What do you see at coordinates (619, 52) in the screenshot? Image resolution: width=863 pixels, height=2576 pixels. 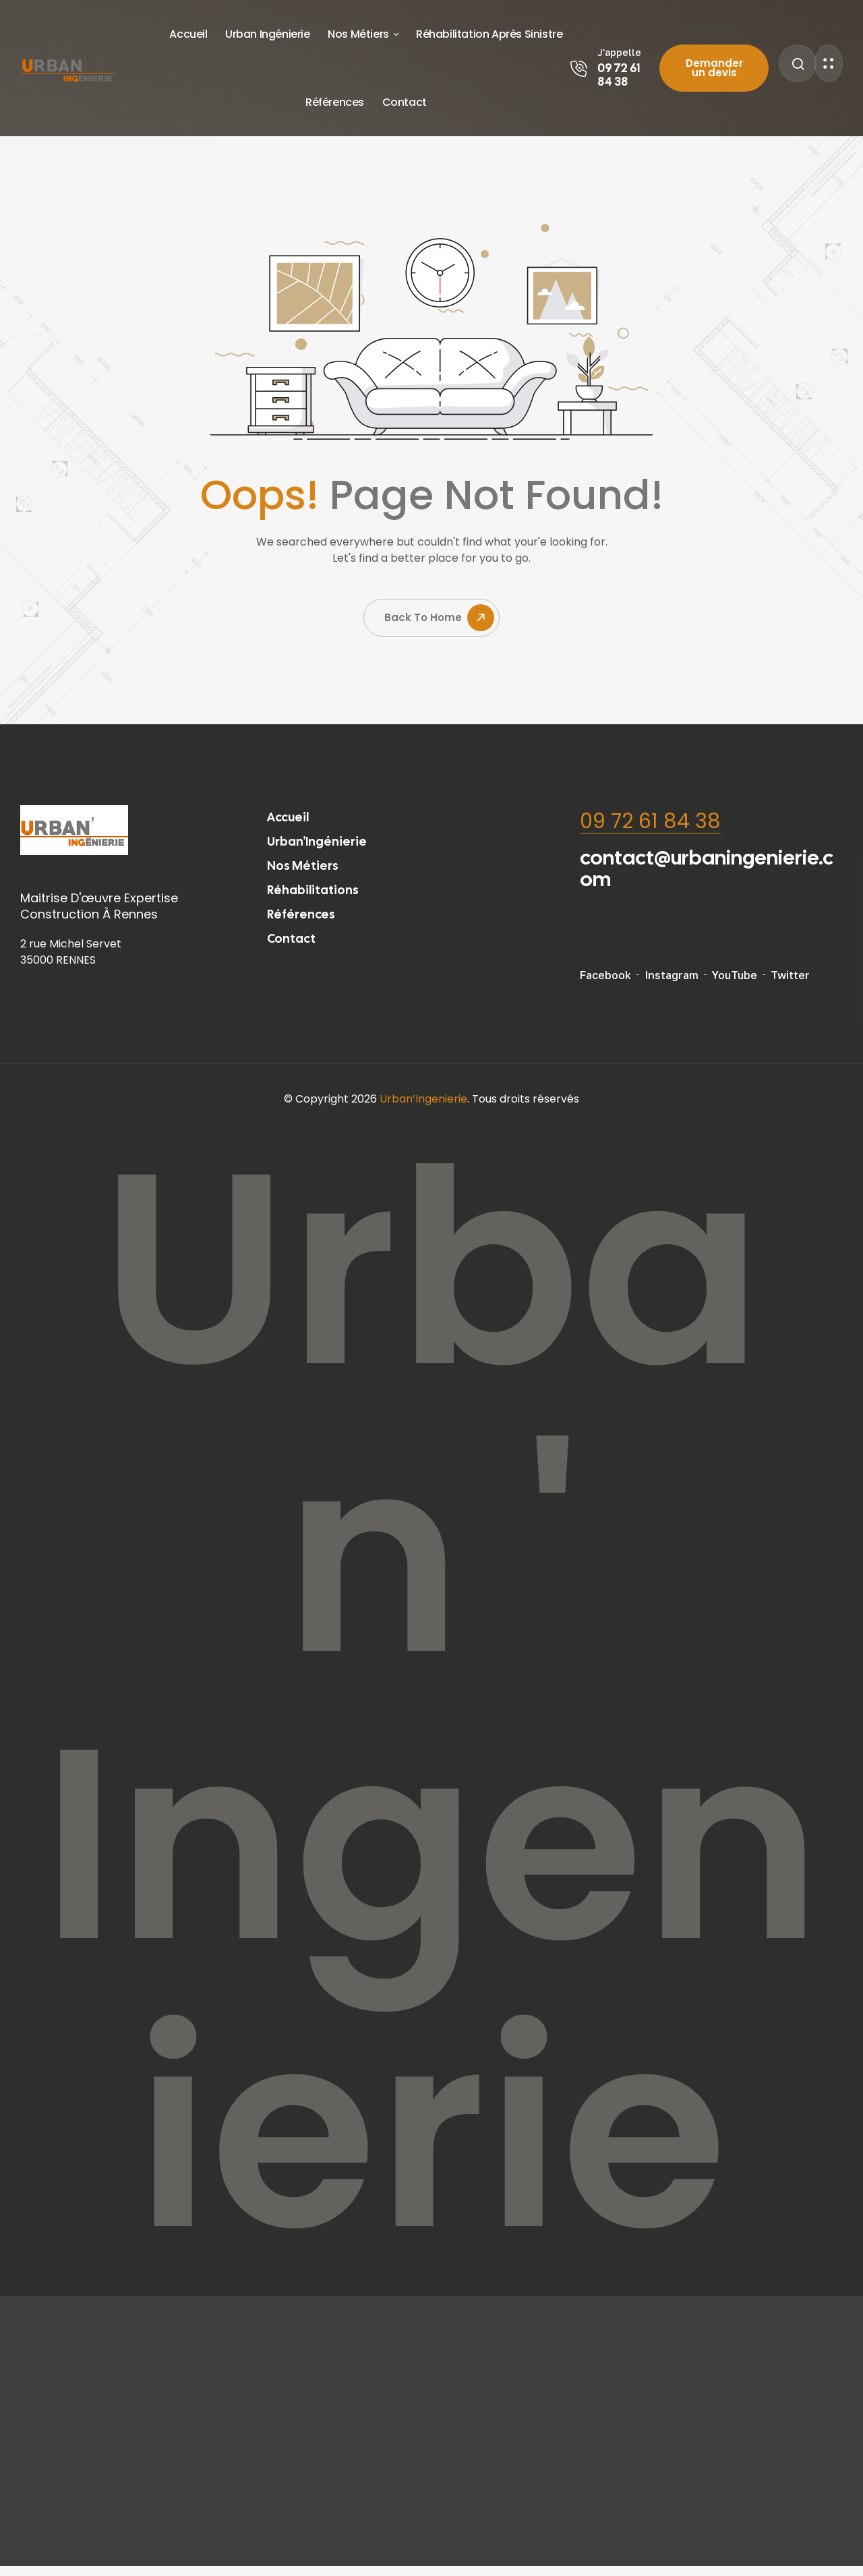 I see `J'appelle` at bounding box center [619, 52].